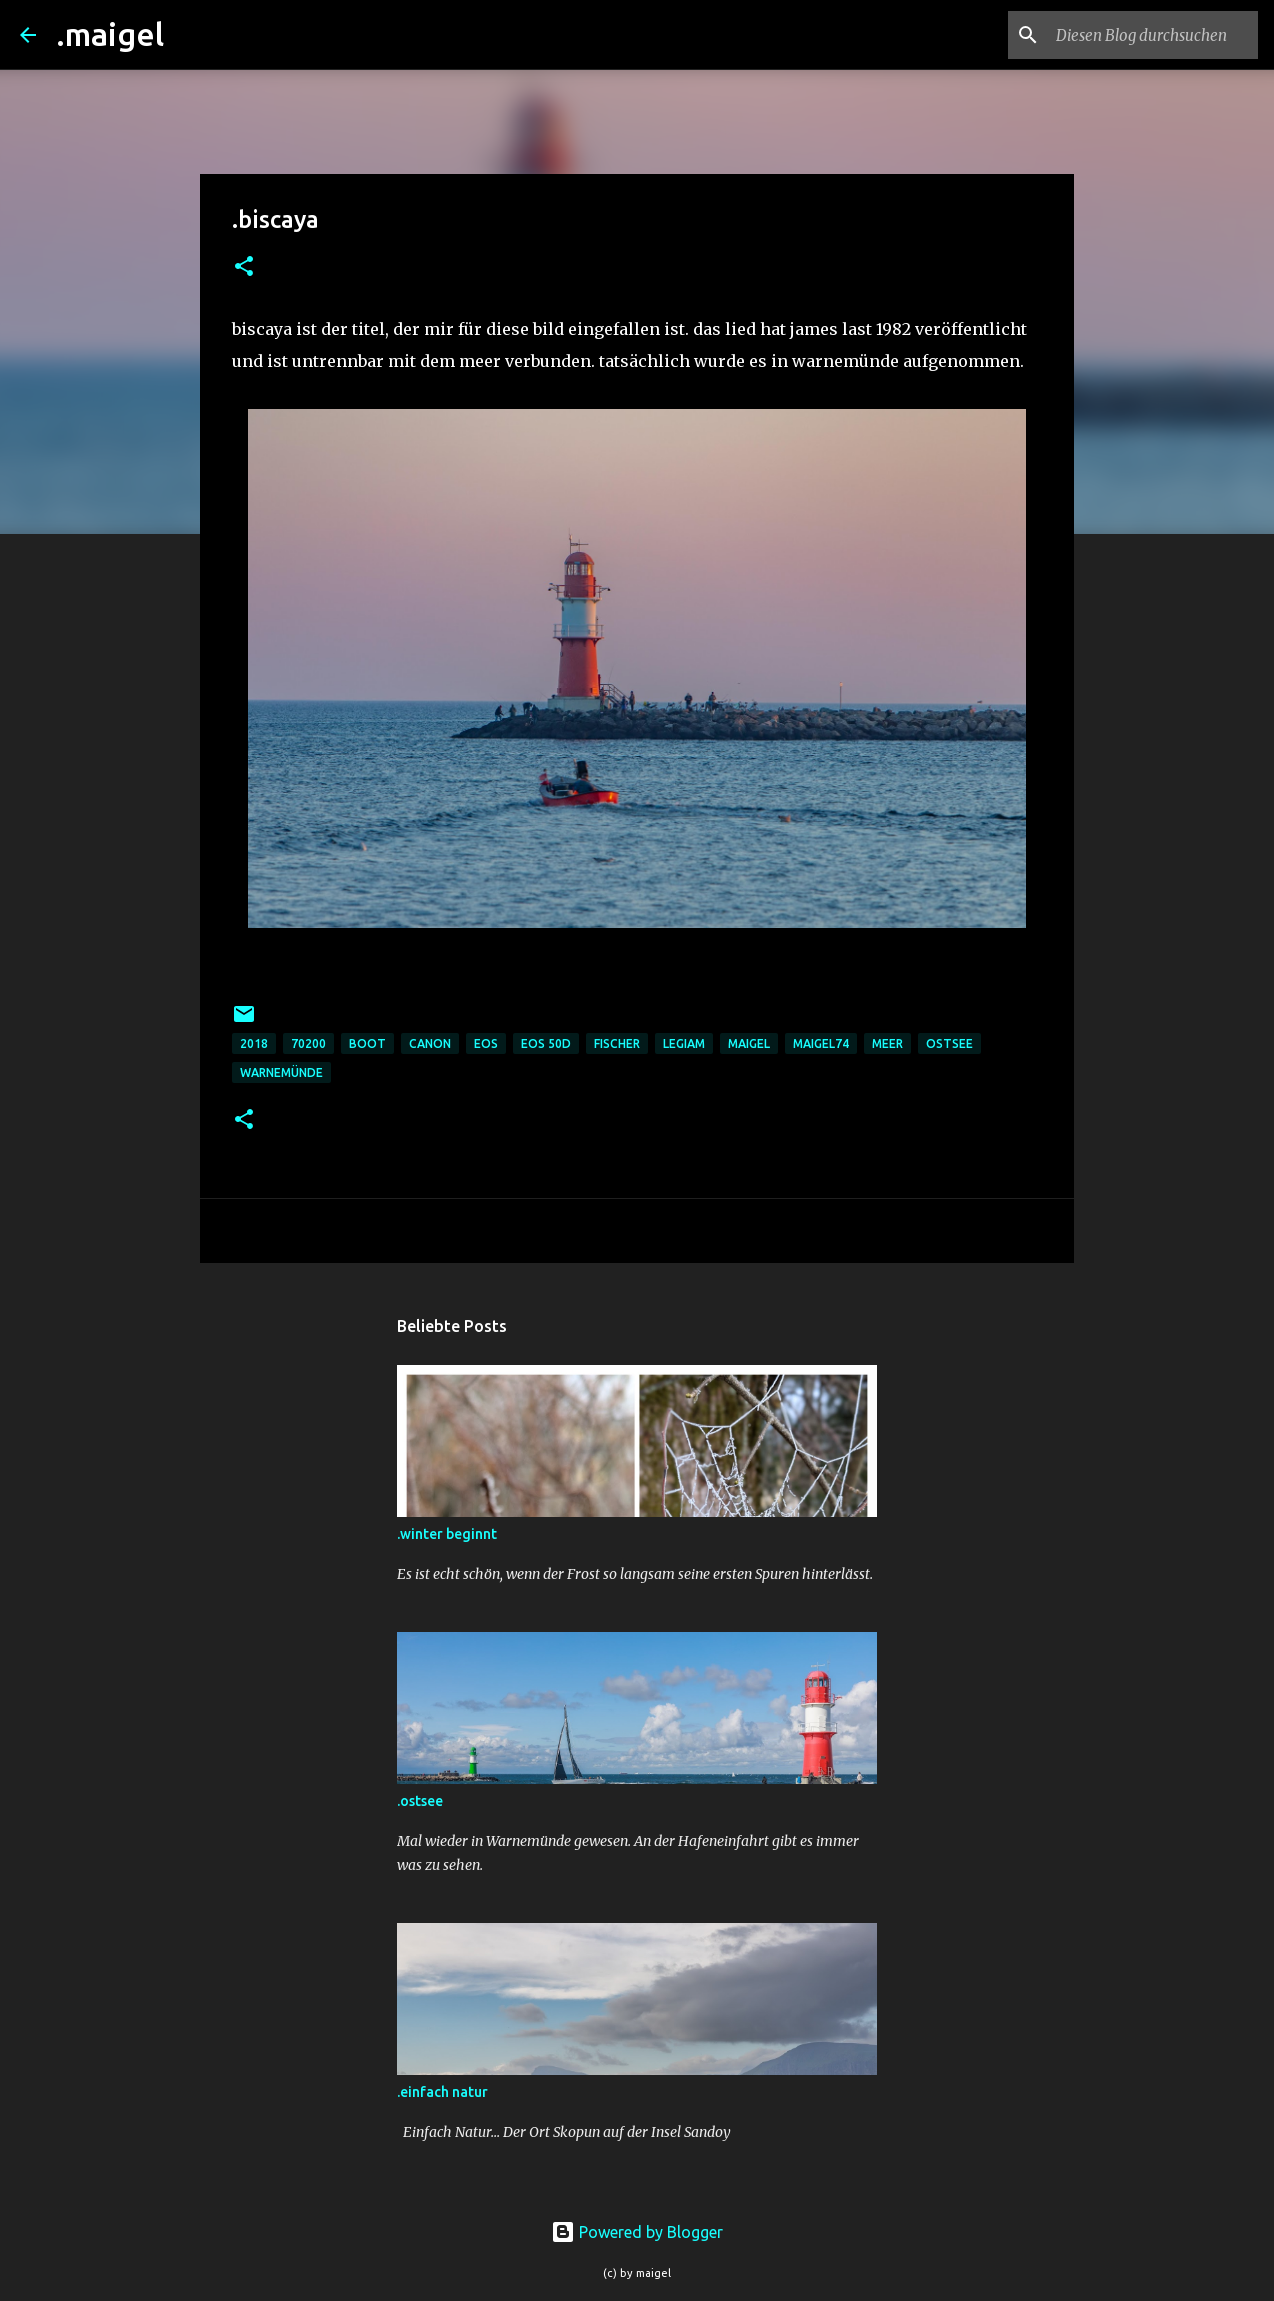 This screenshot has height=2301, width=1274. I want to click on ostsee, so click(949, 1043).